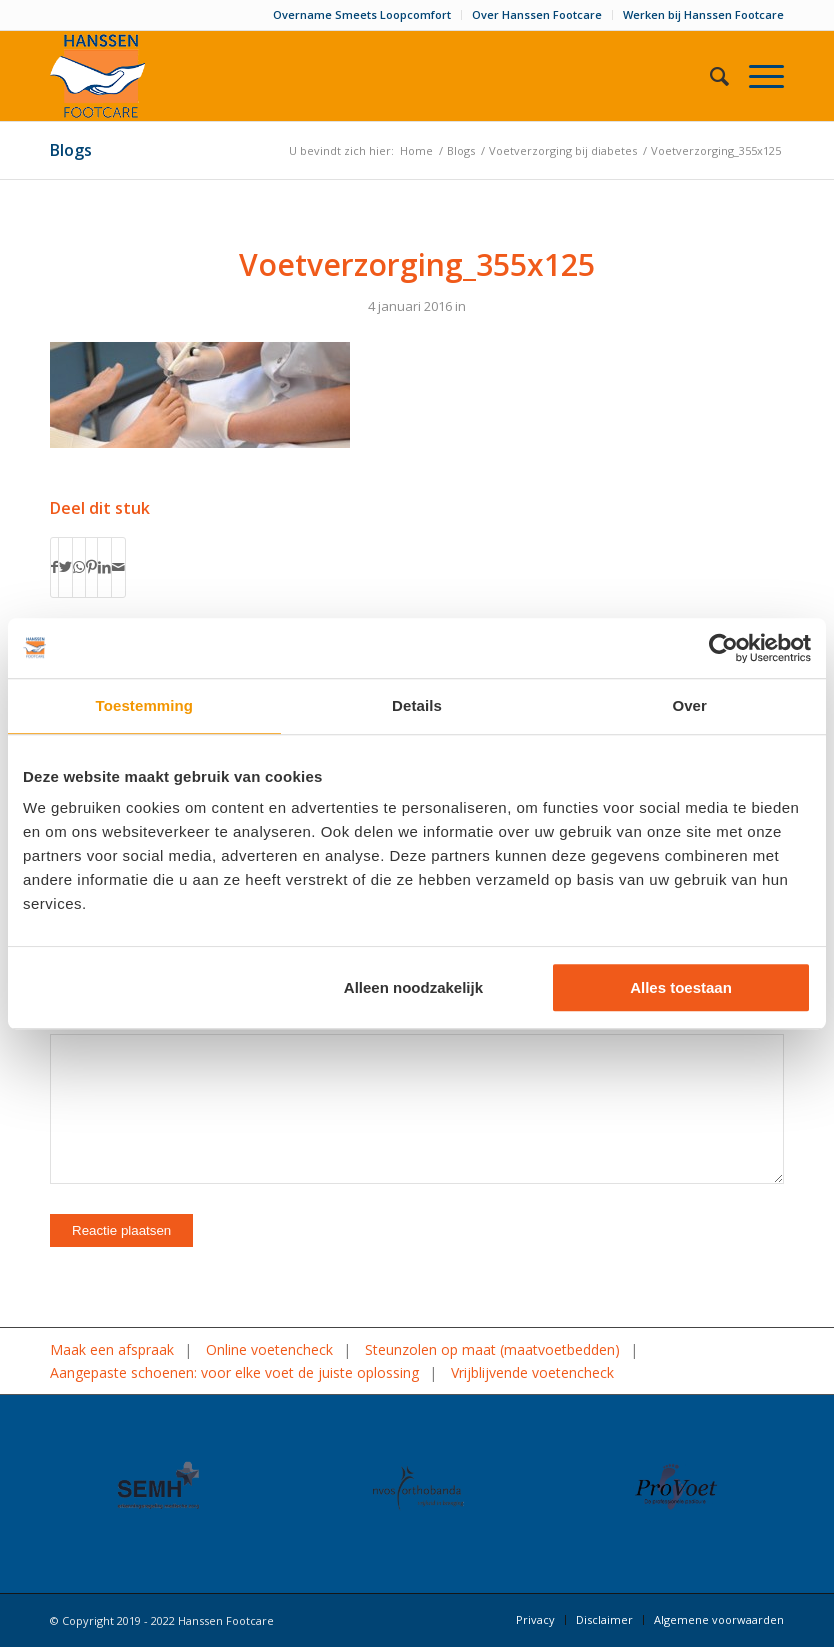 This screenshot has width=834, height=1647. I want to click on Alles toestaan, so click(681, 987).